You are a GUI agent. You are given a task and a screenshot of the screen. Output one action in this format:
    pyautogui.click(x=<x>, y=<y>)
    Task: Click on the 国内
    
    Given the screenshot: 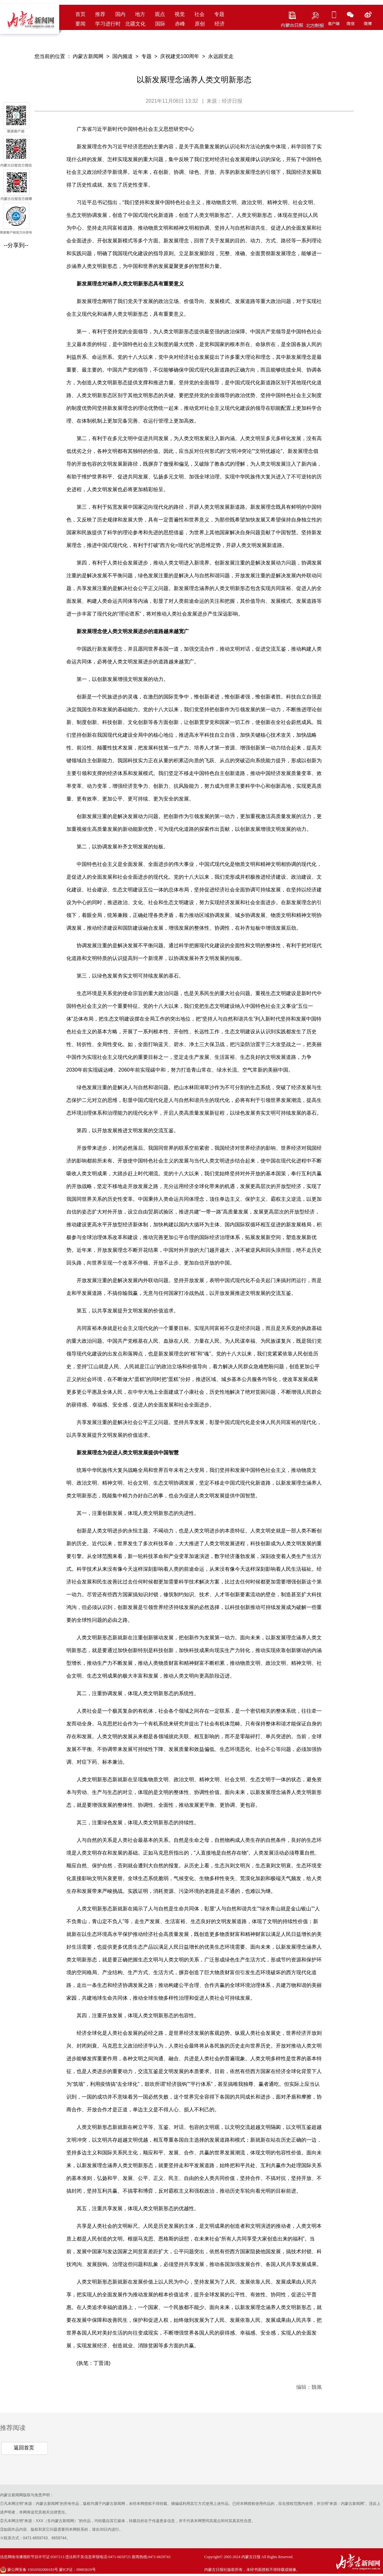 What is the action you would take?
    pyautogui.click(x=120, y=14)
    